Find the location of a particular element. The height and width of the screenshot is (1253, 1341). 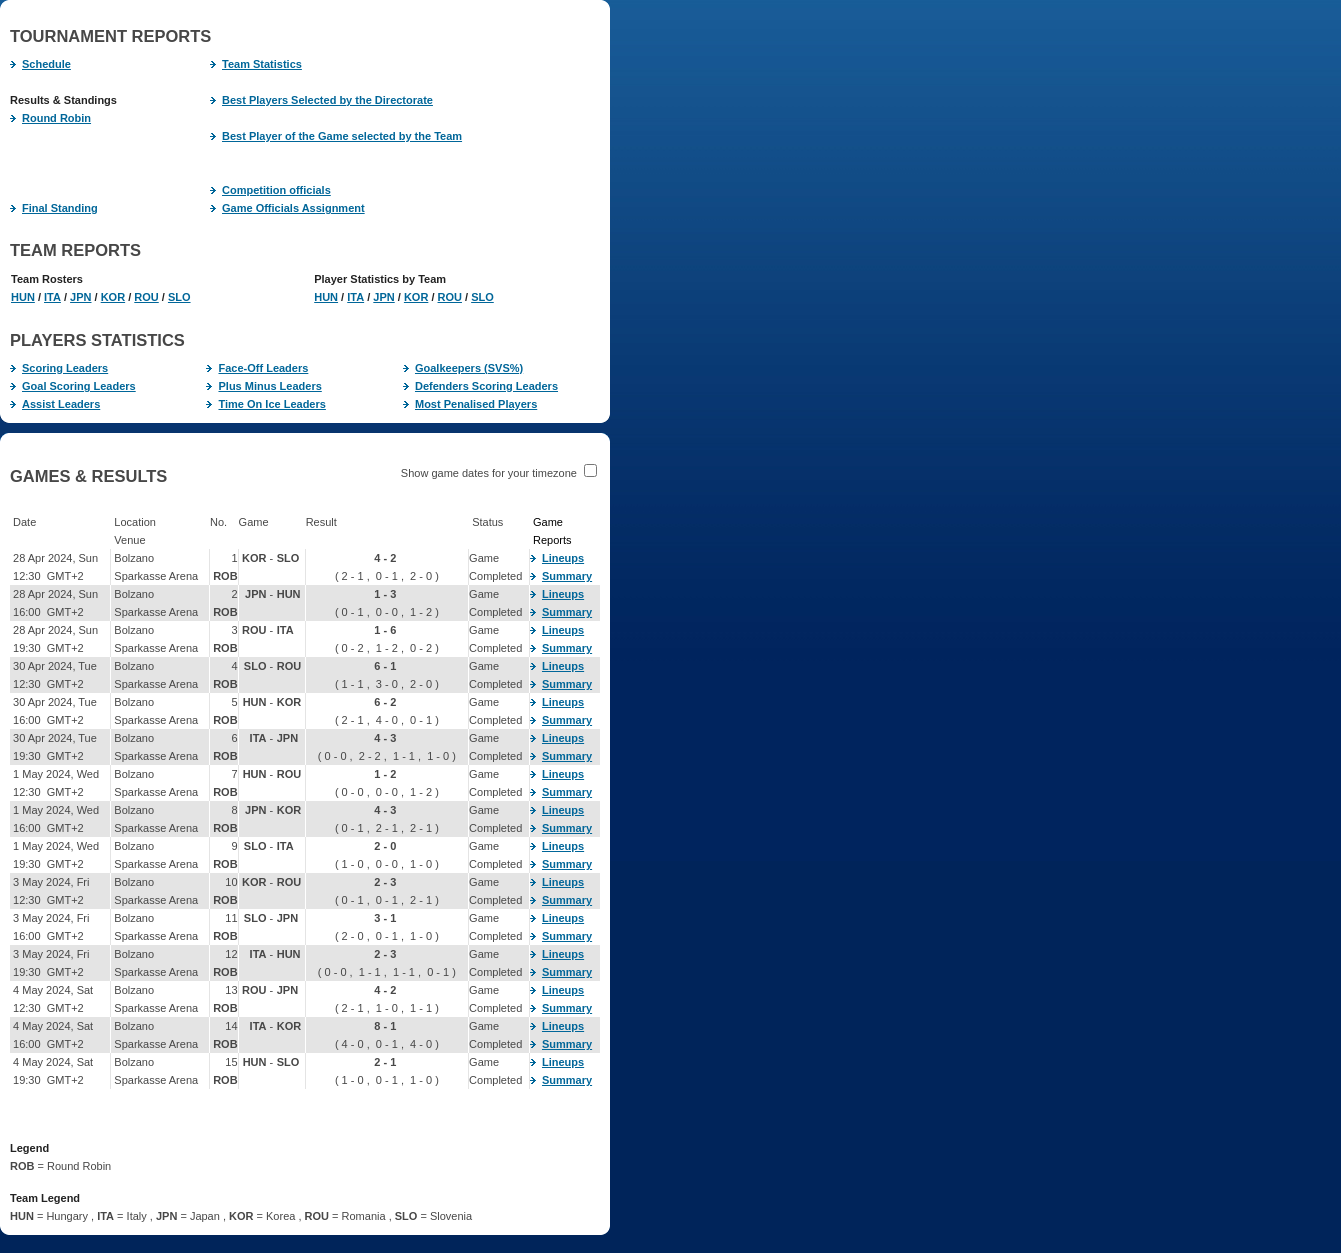

Final Standing is located at coordinates (54, 208).